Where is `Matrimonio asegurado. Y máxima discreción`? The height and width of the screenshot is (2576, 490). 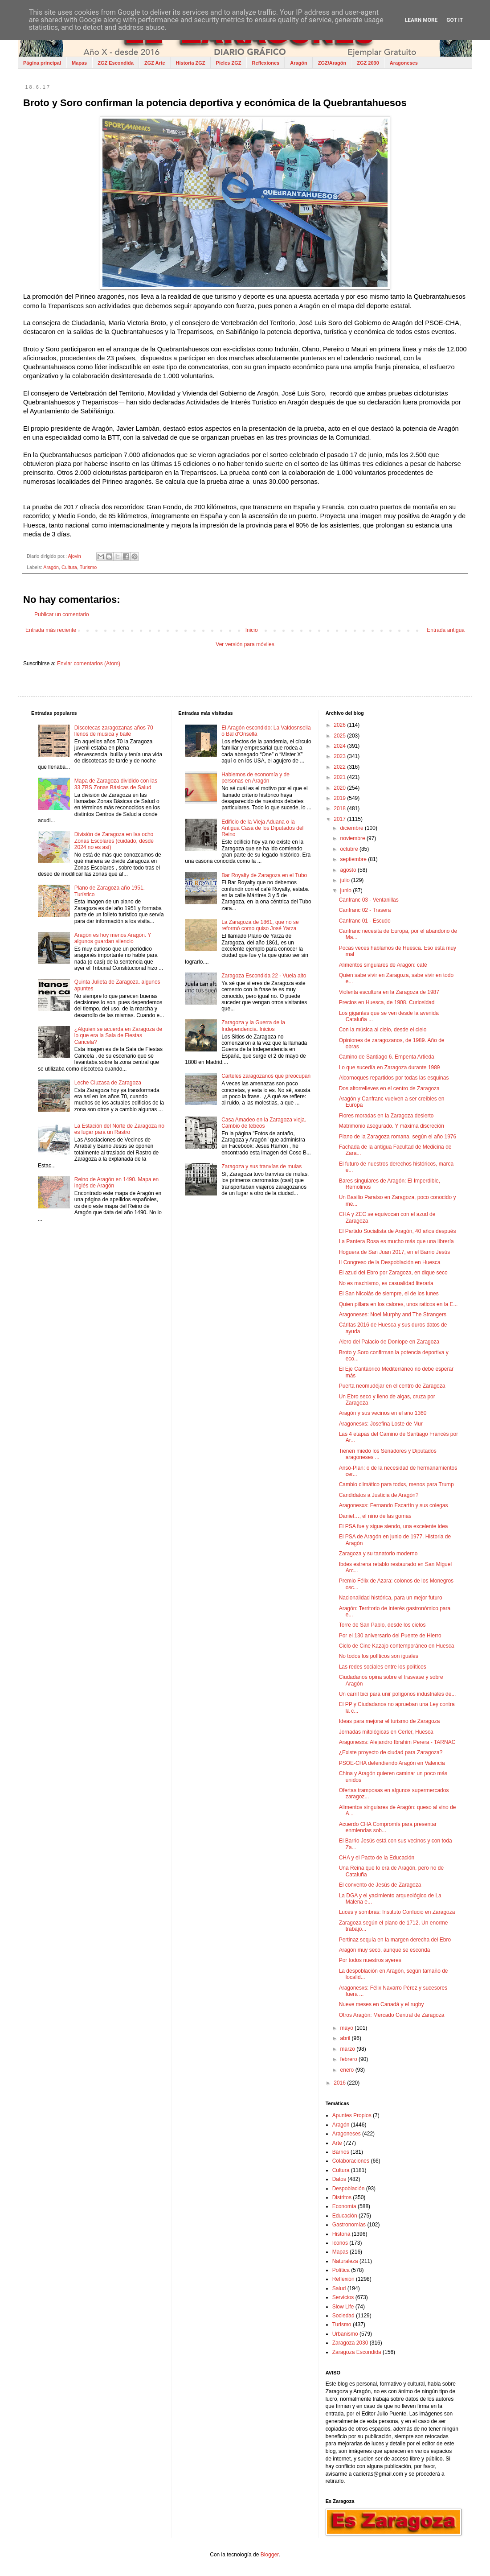 Matrimonio asegurado. Y máxima discreción is located at coordinates (391, 1126).